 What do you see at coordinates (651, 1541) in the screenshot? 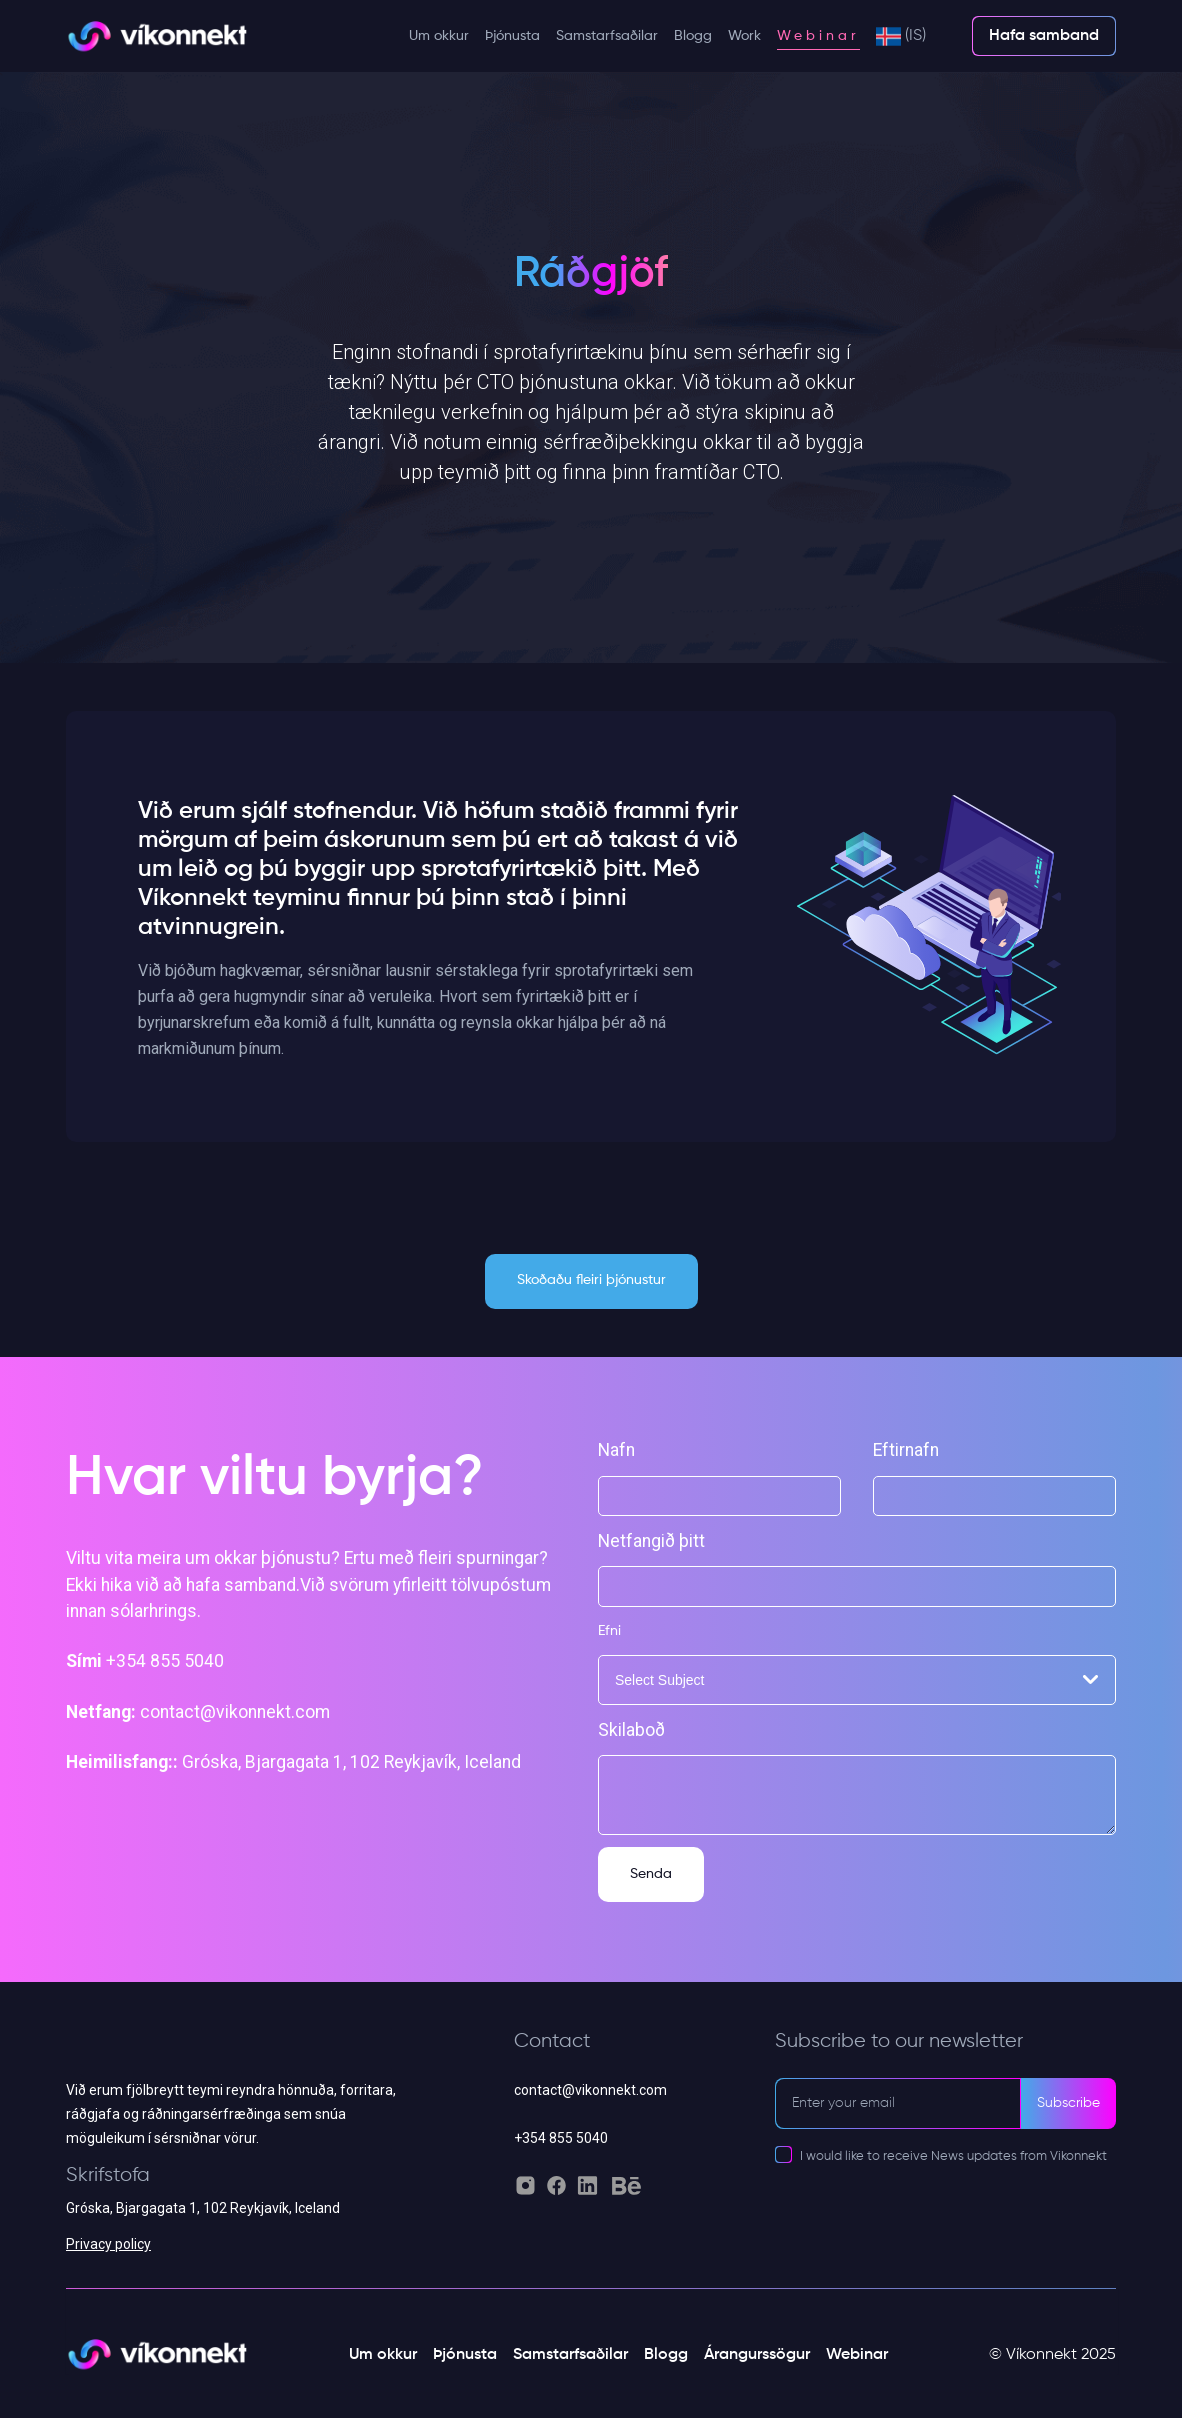
I see `Netfangið þitt` at bounding box center [651, 1541].